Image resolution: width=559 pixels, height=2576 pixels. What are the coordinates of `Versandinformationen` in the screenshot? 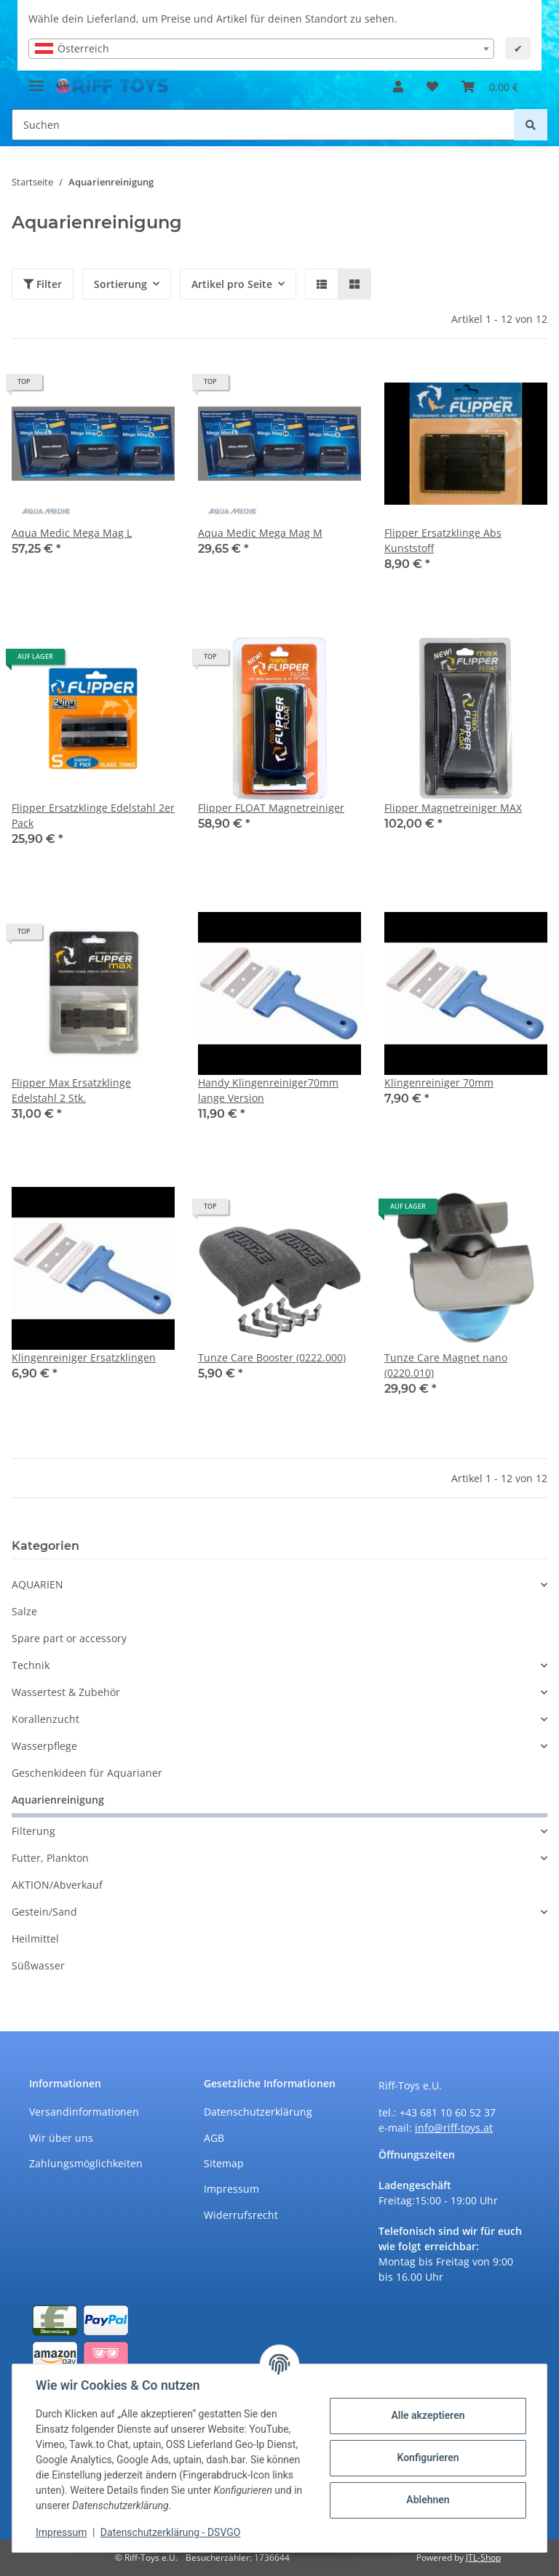 It's located at (84, 2112).